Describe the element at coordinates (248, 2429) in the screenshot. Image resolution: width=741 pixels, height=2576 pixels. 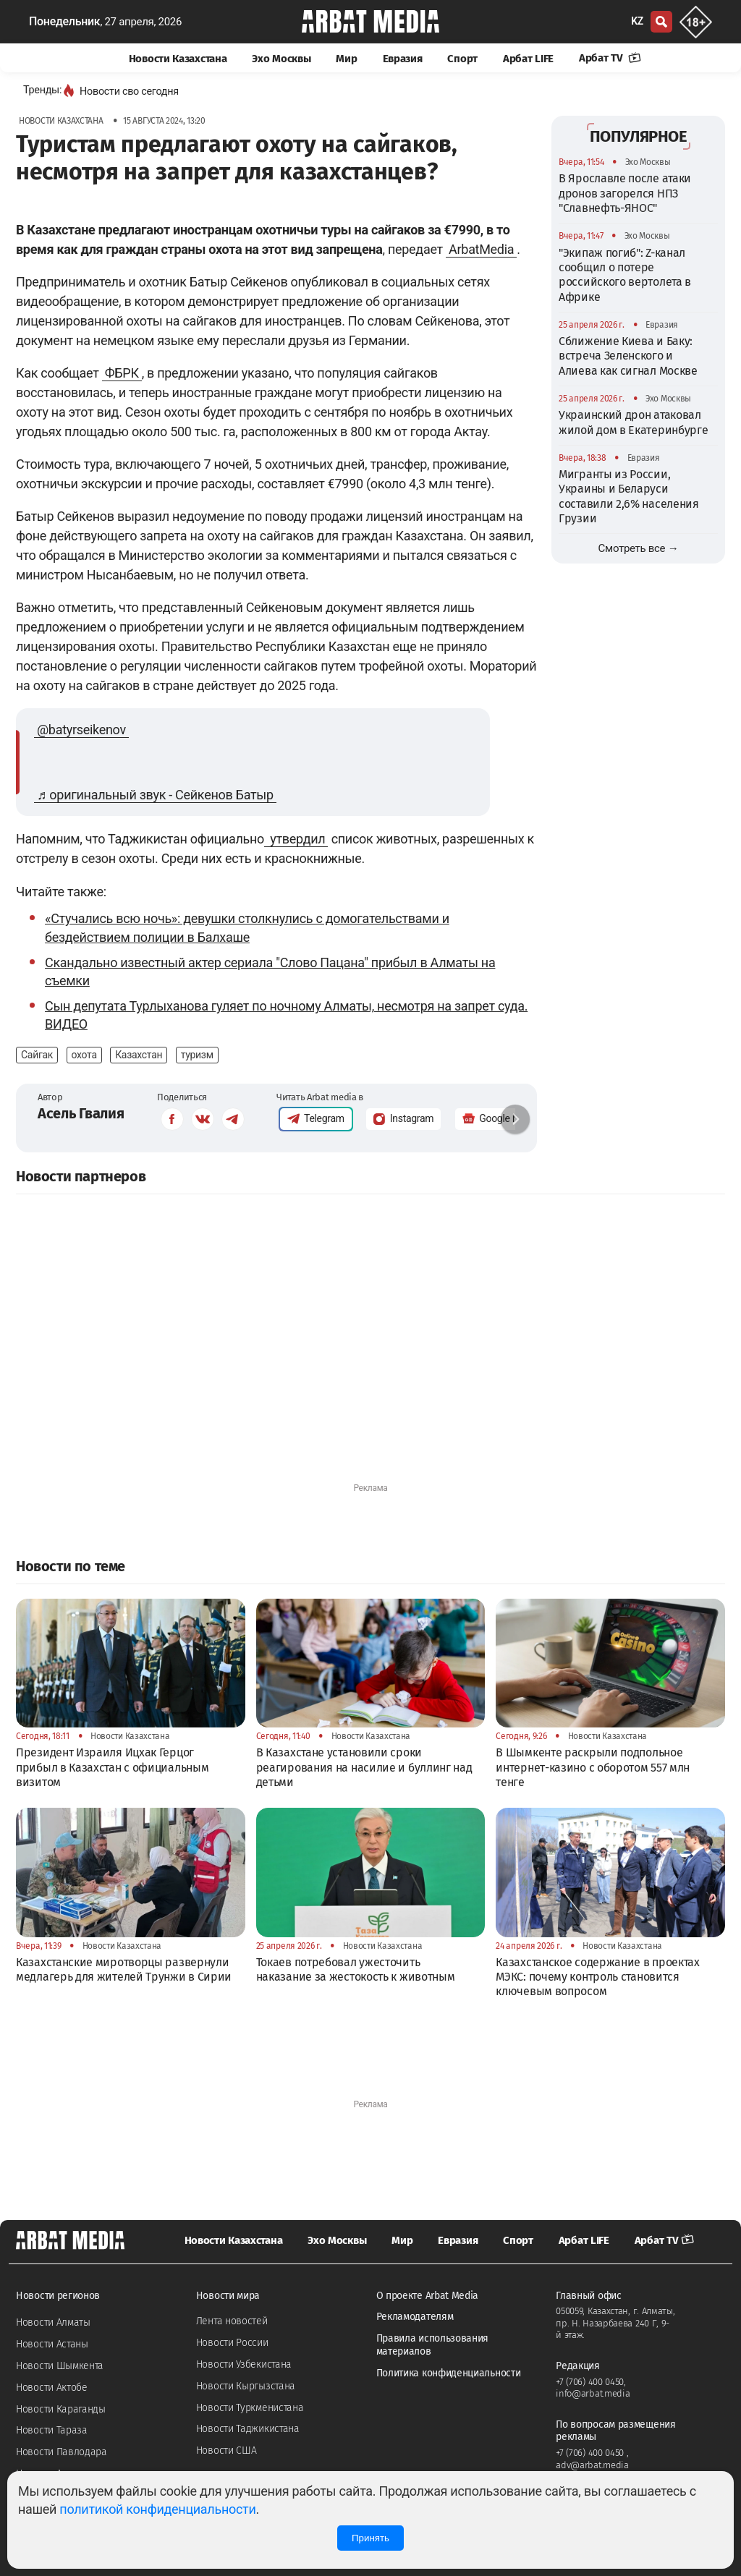
I see `Новости Таджикистана` at that location.